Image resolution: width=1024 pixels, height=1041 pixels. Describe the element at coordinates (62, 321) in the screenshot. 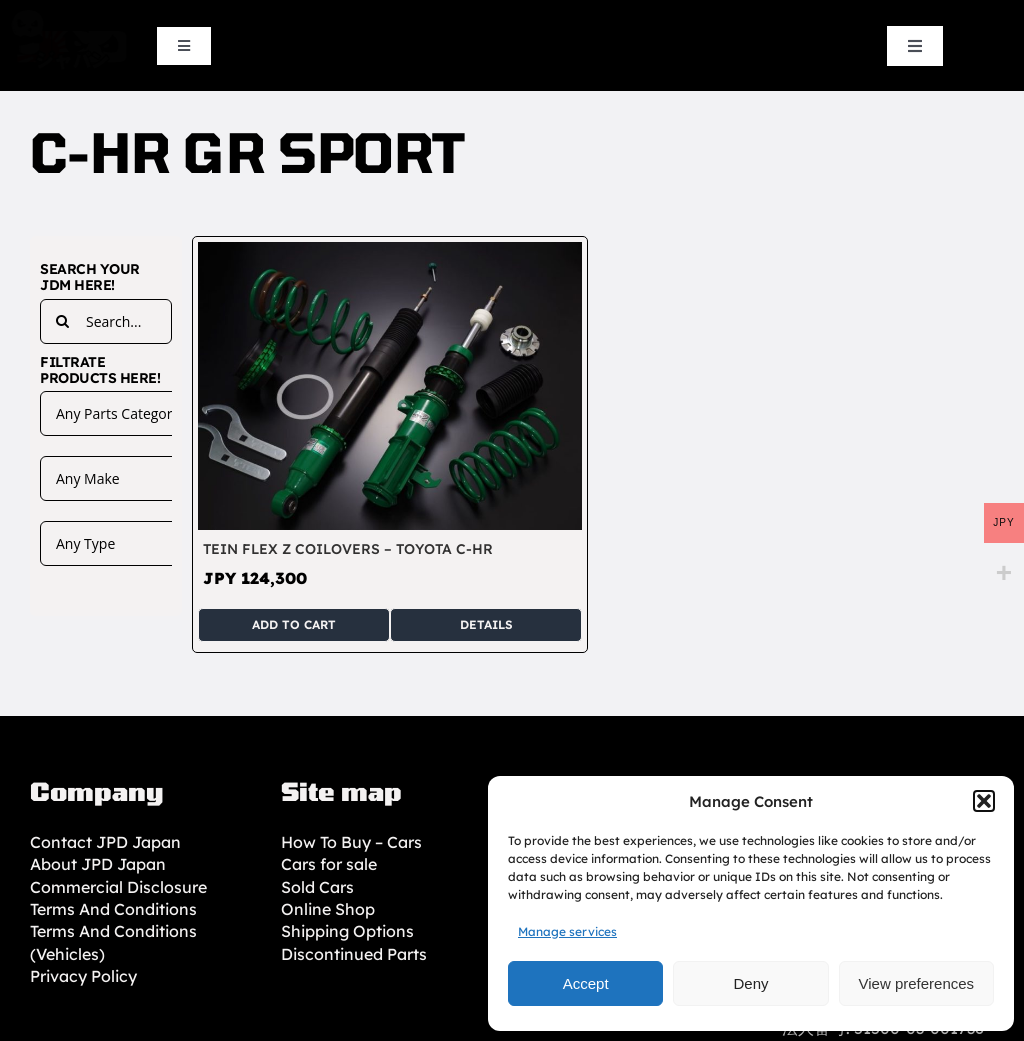

I see `[Search]` at that location.